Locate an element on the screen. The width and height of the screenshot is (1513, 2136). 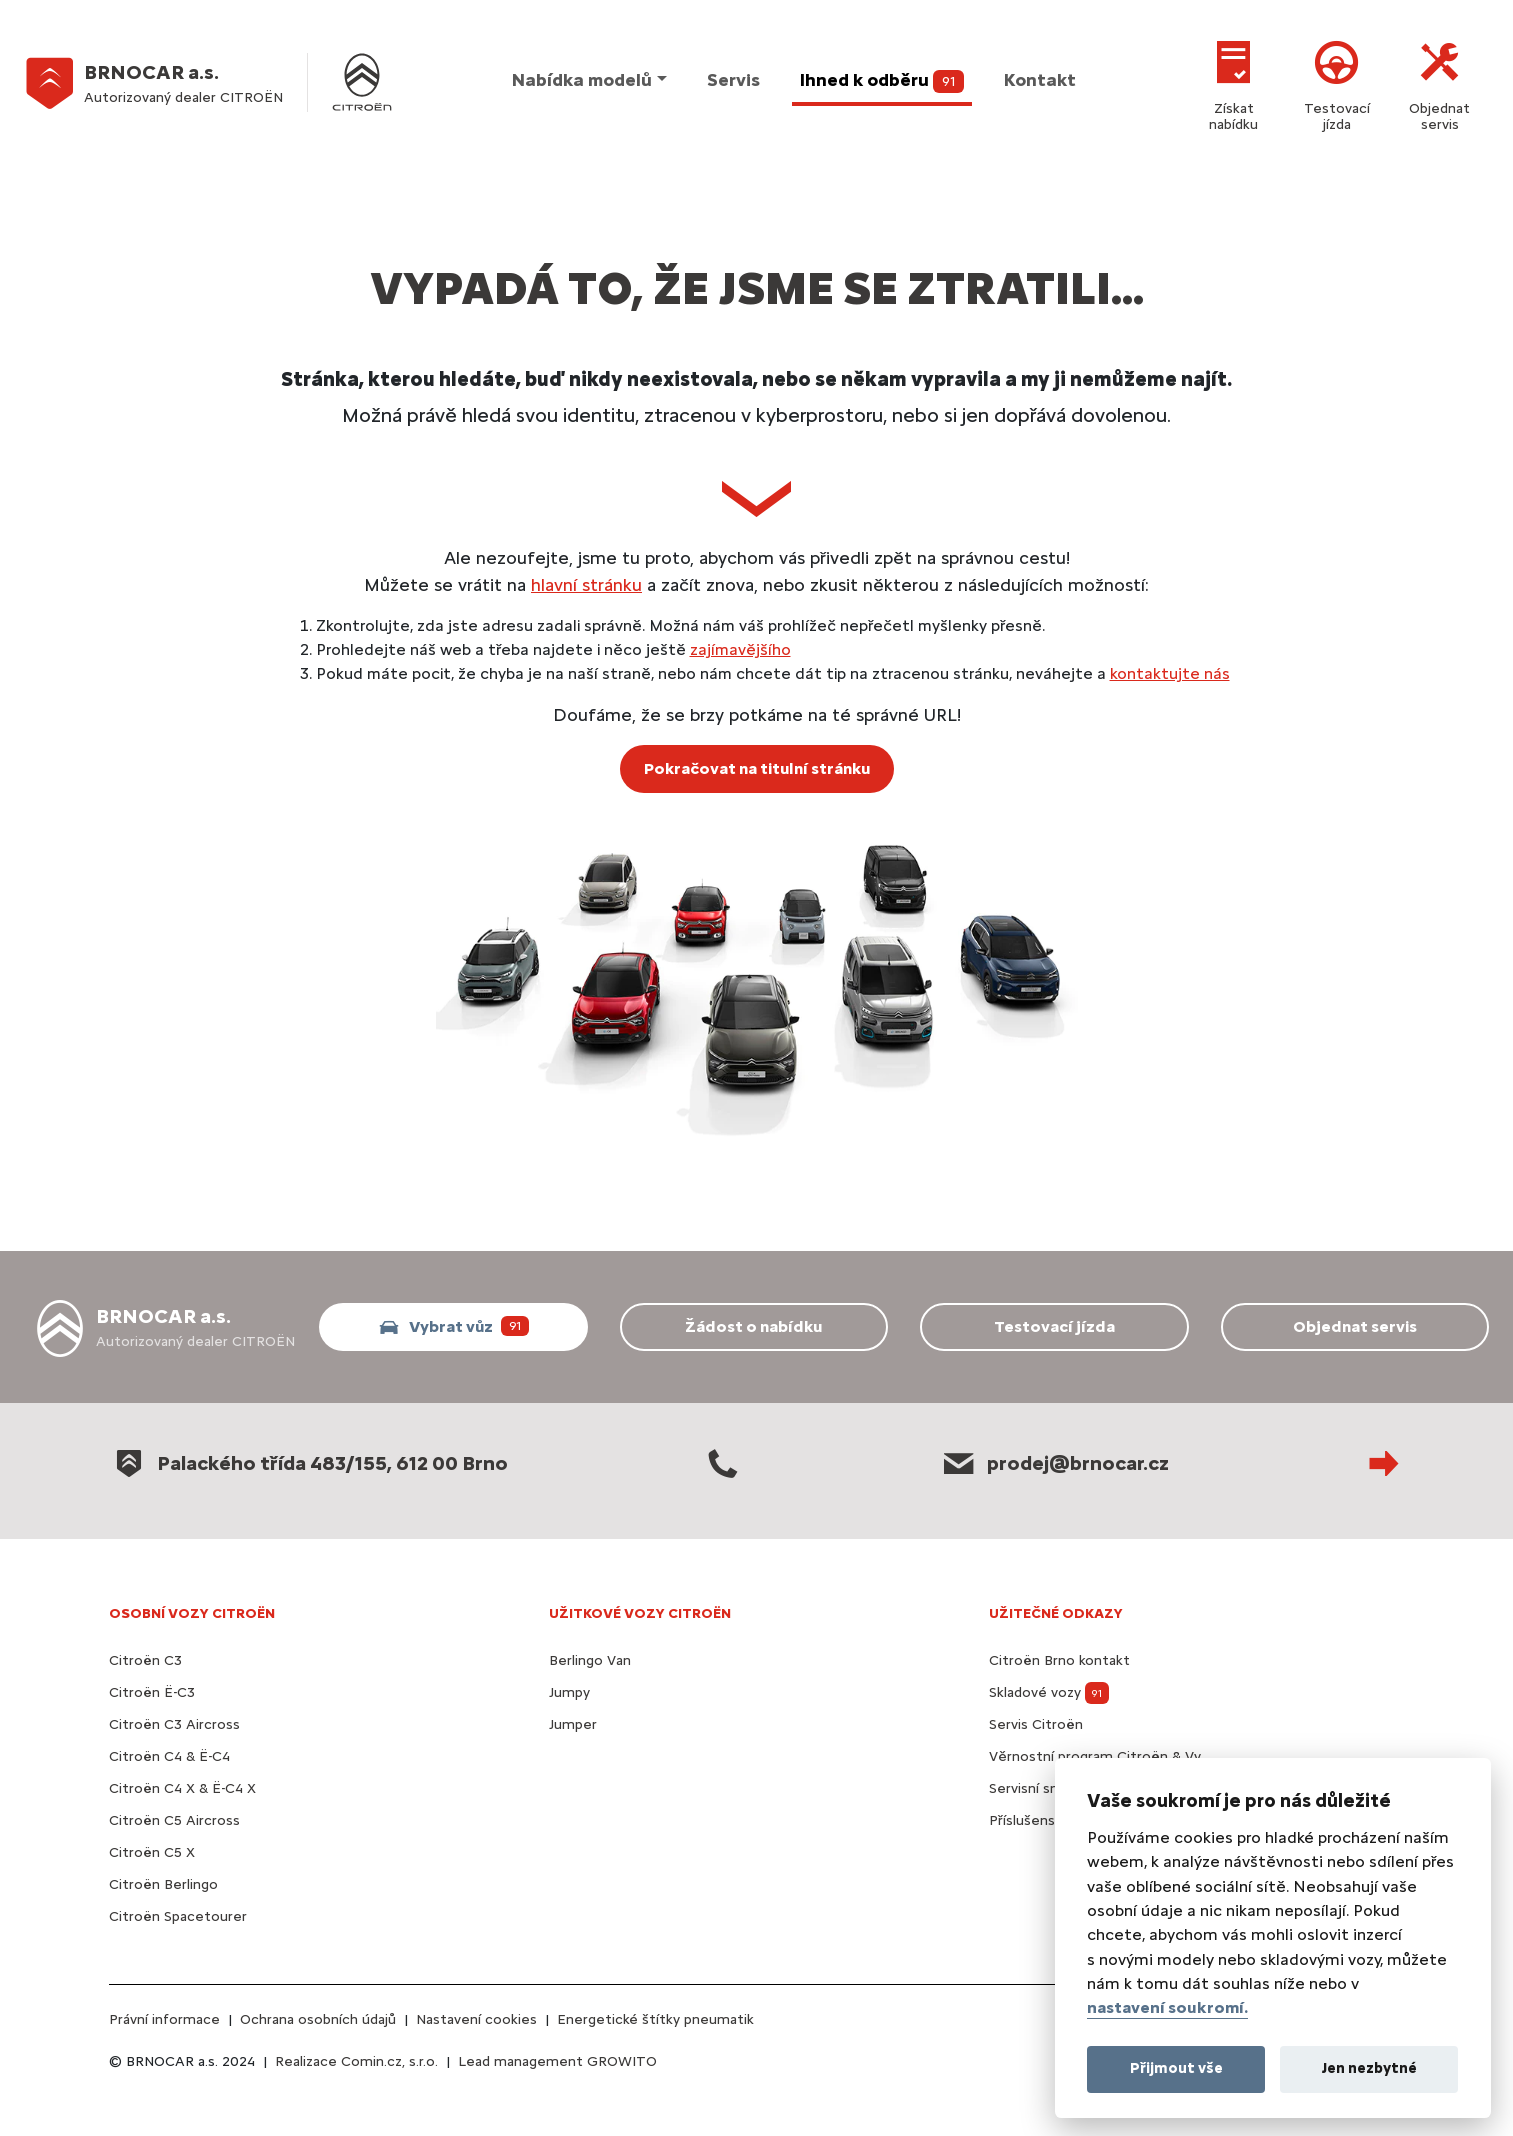
Nabídka modelů is located at coordinates (582, 80).